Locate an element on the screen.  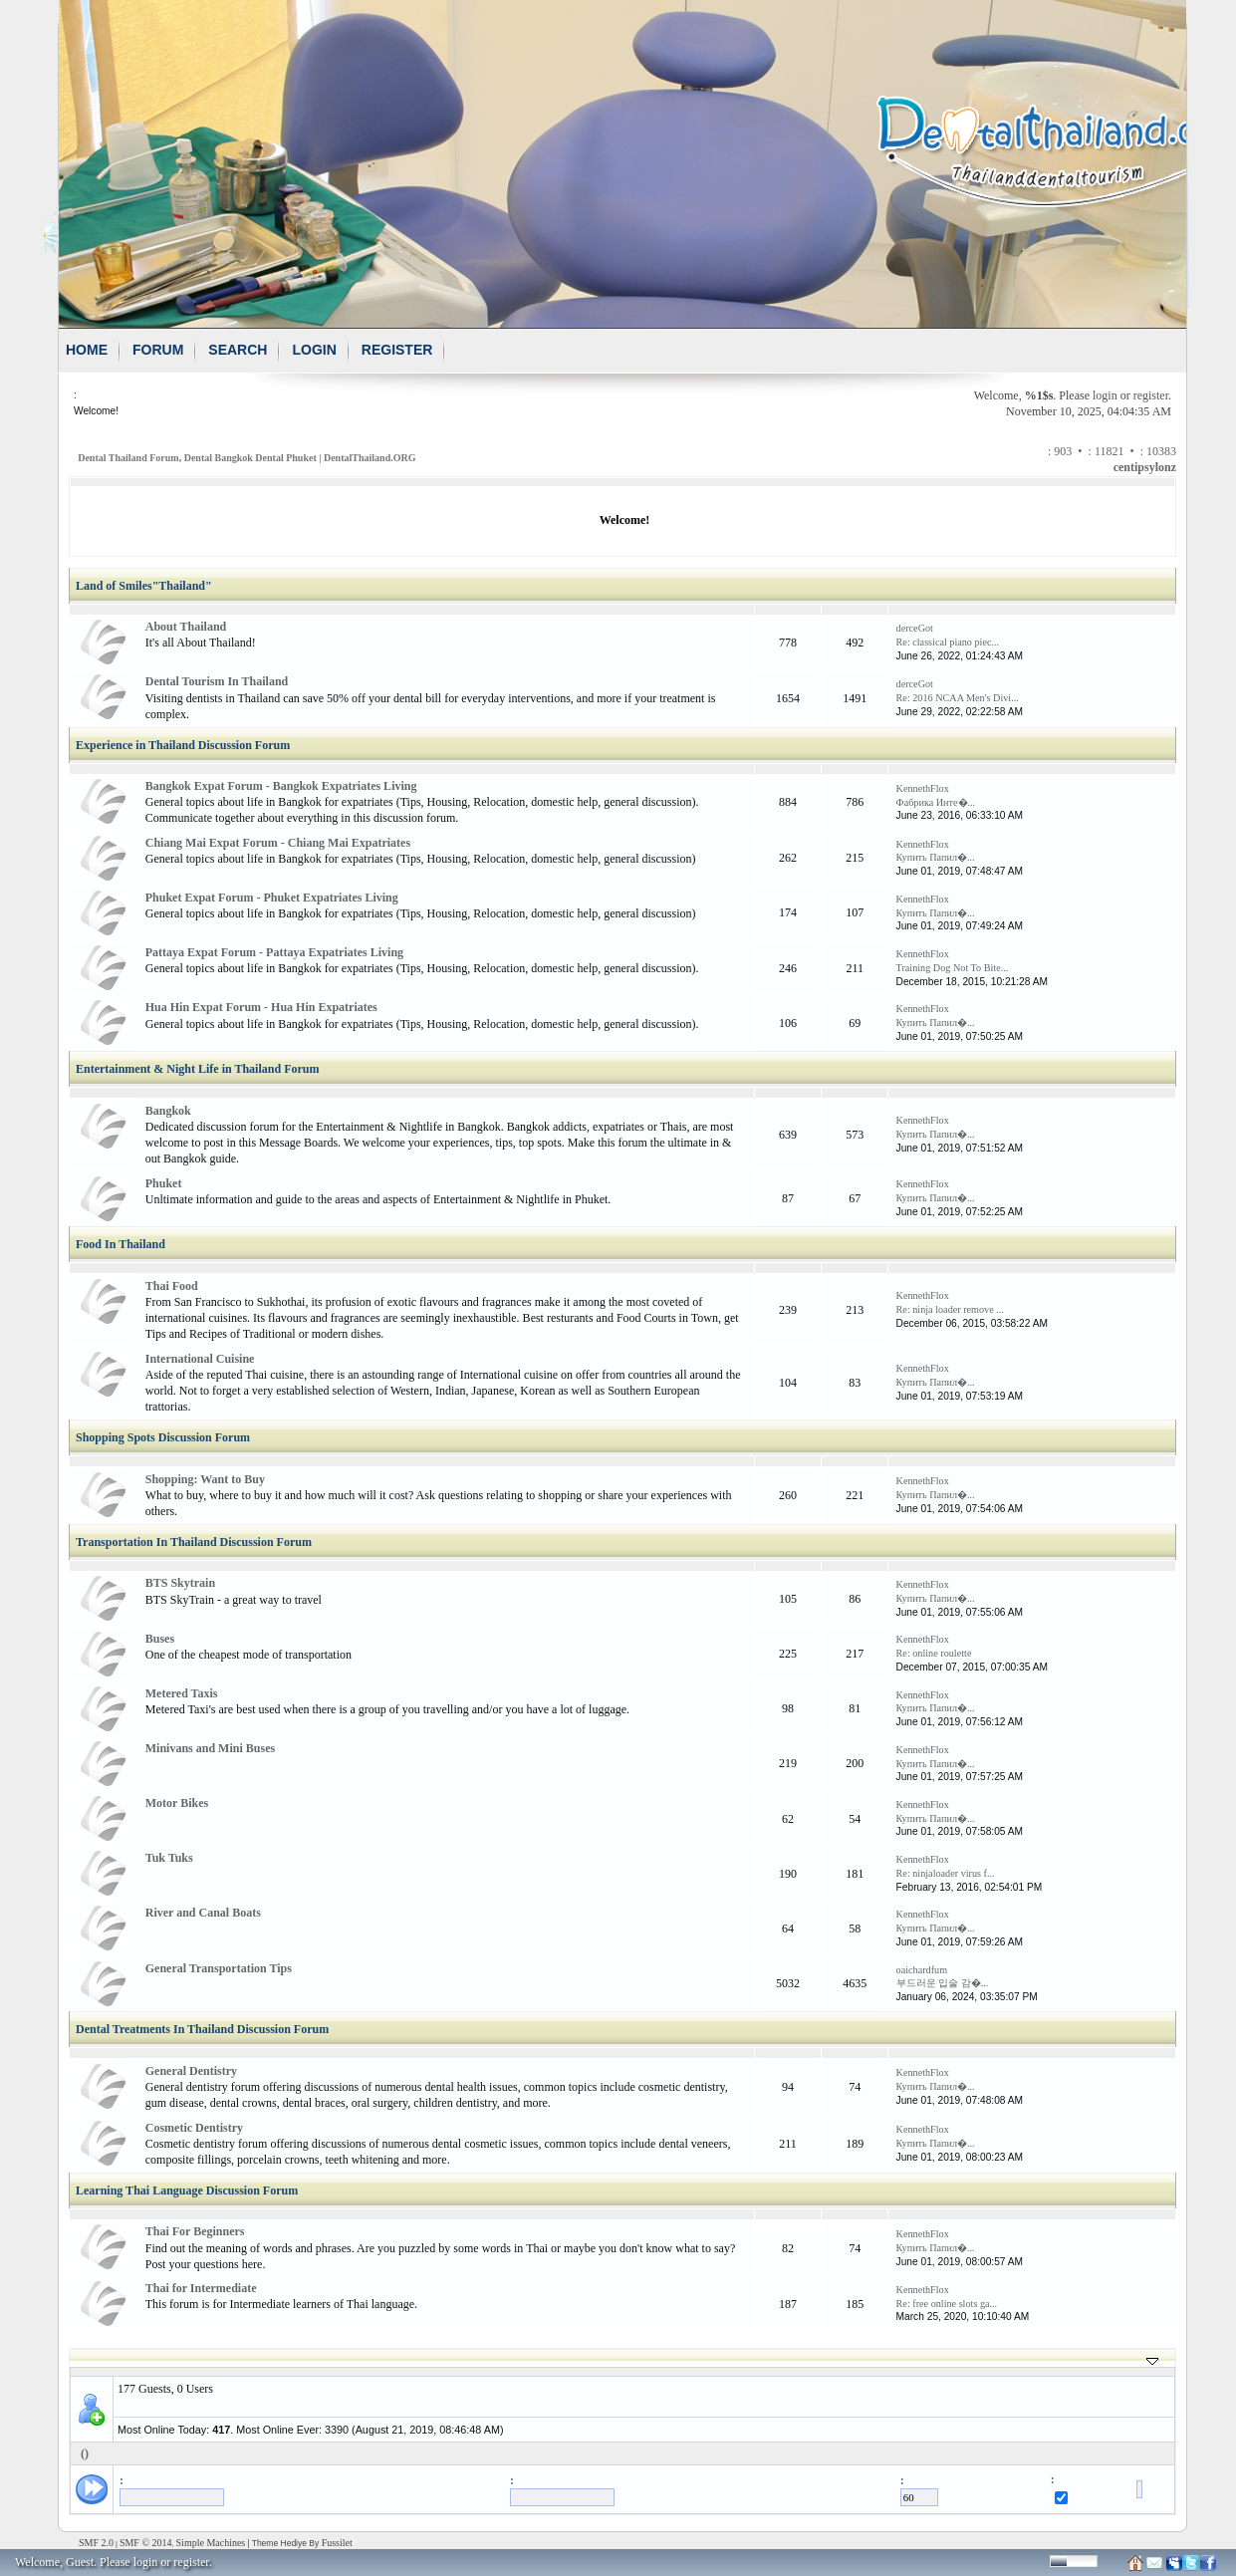
부드러운 입술 감�... is located at coordinates (942, 1982).